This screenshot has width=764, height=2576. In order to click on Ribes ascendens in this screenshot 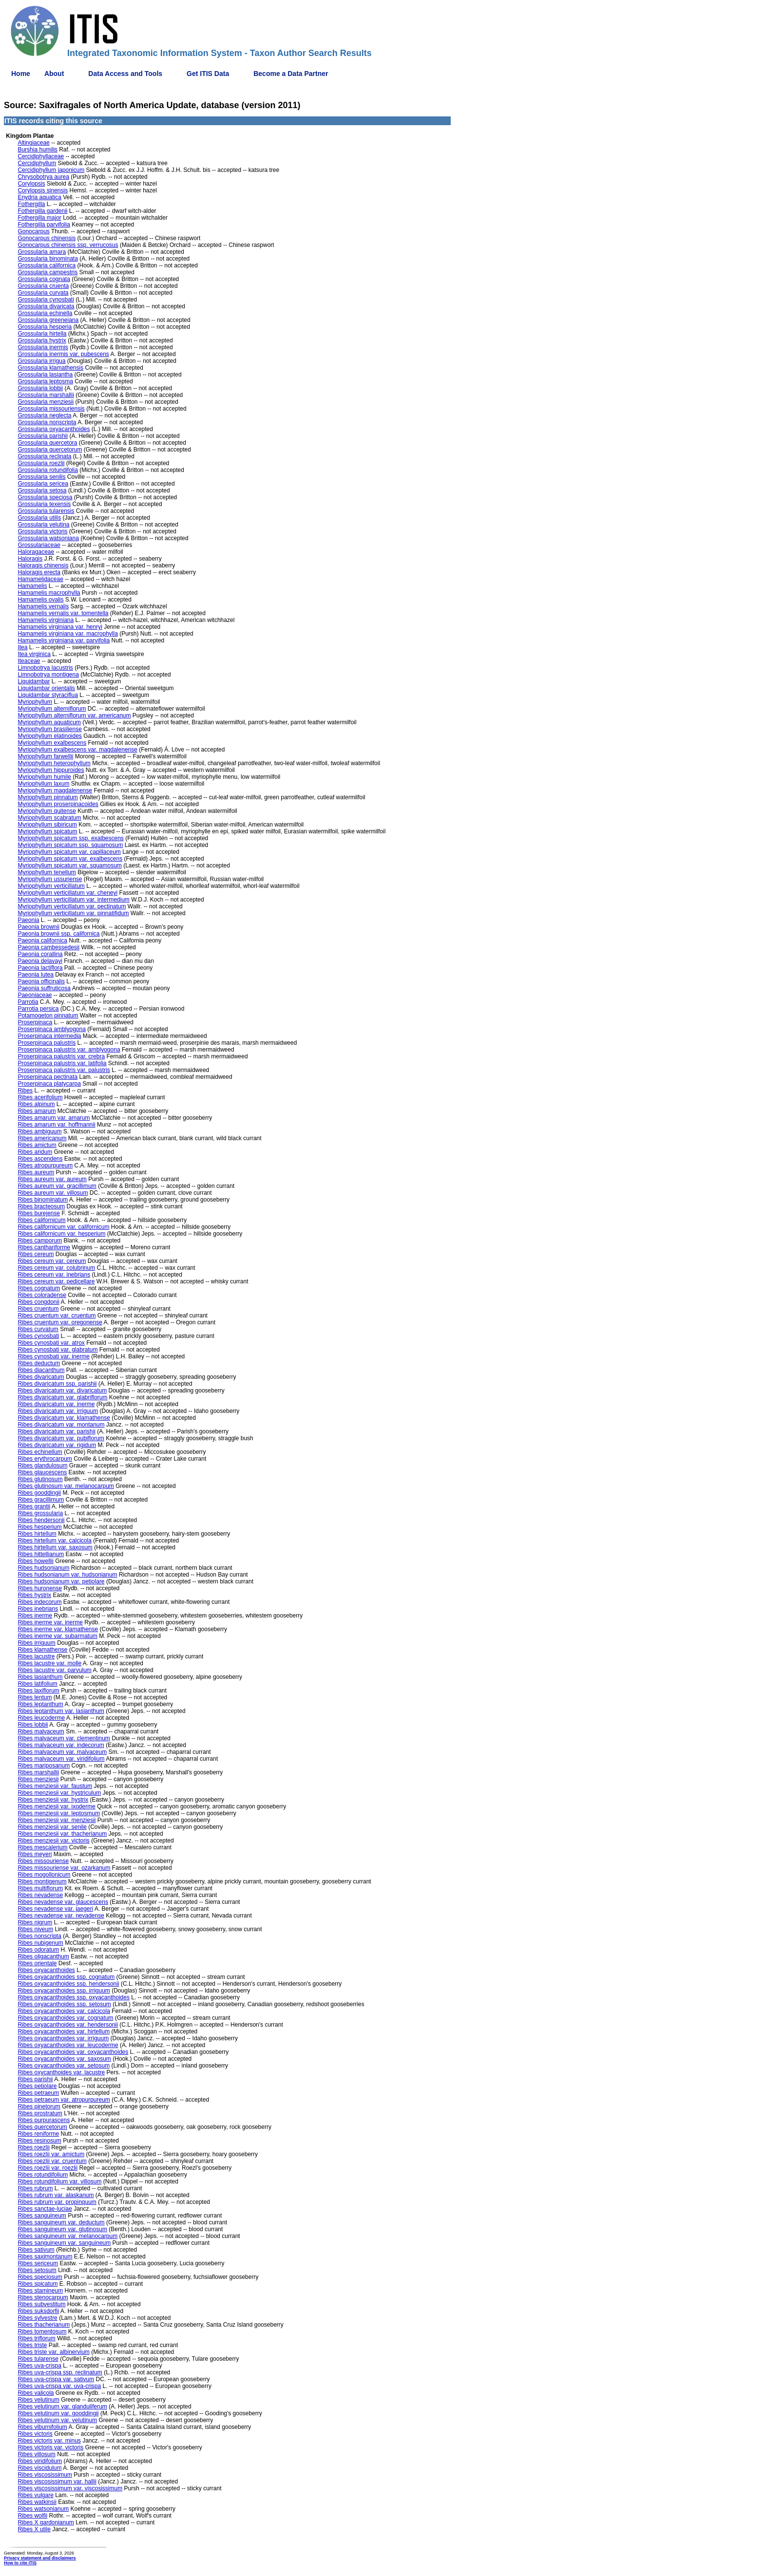, I will do `click(40, 1158)`.